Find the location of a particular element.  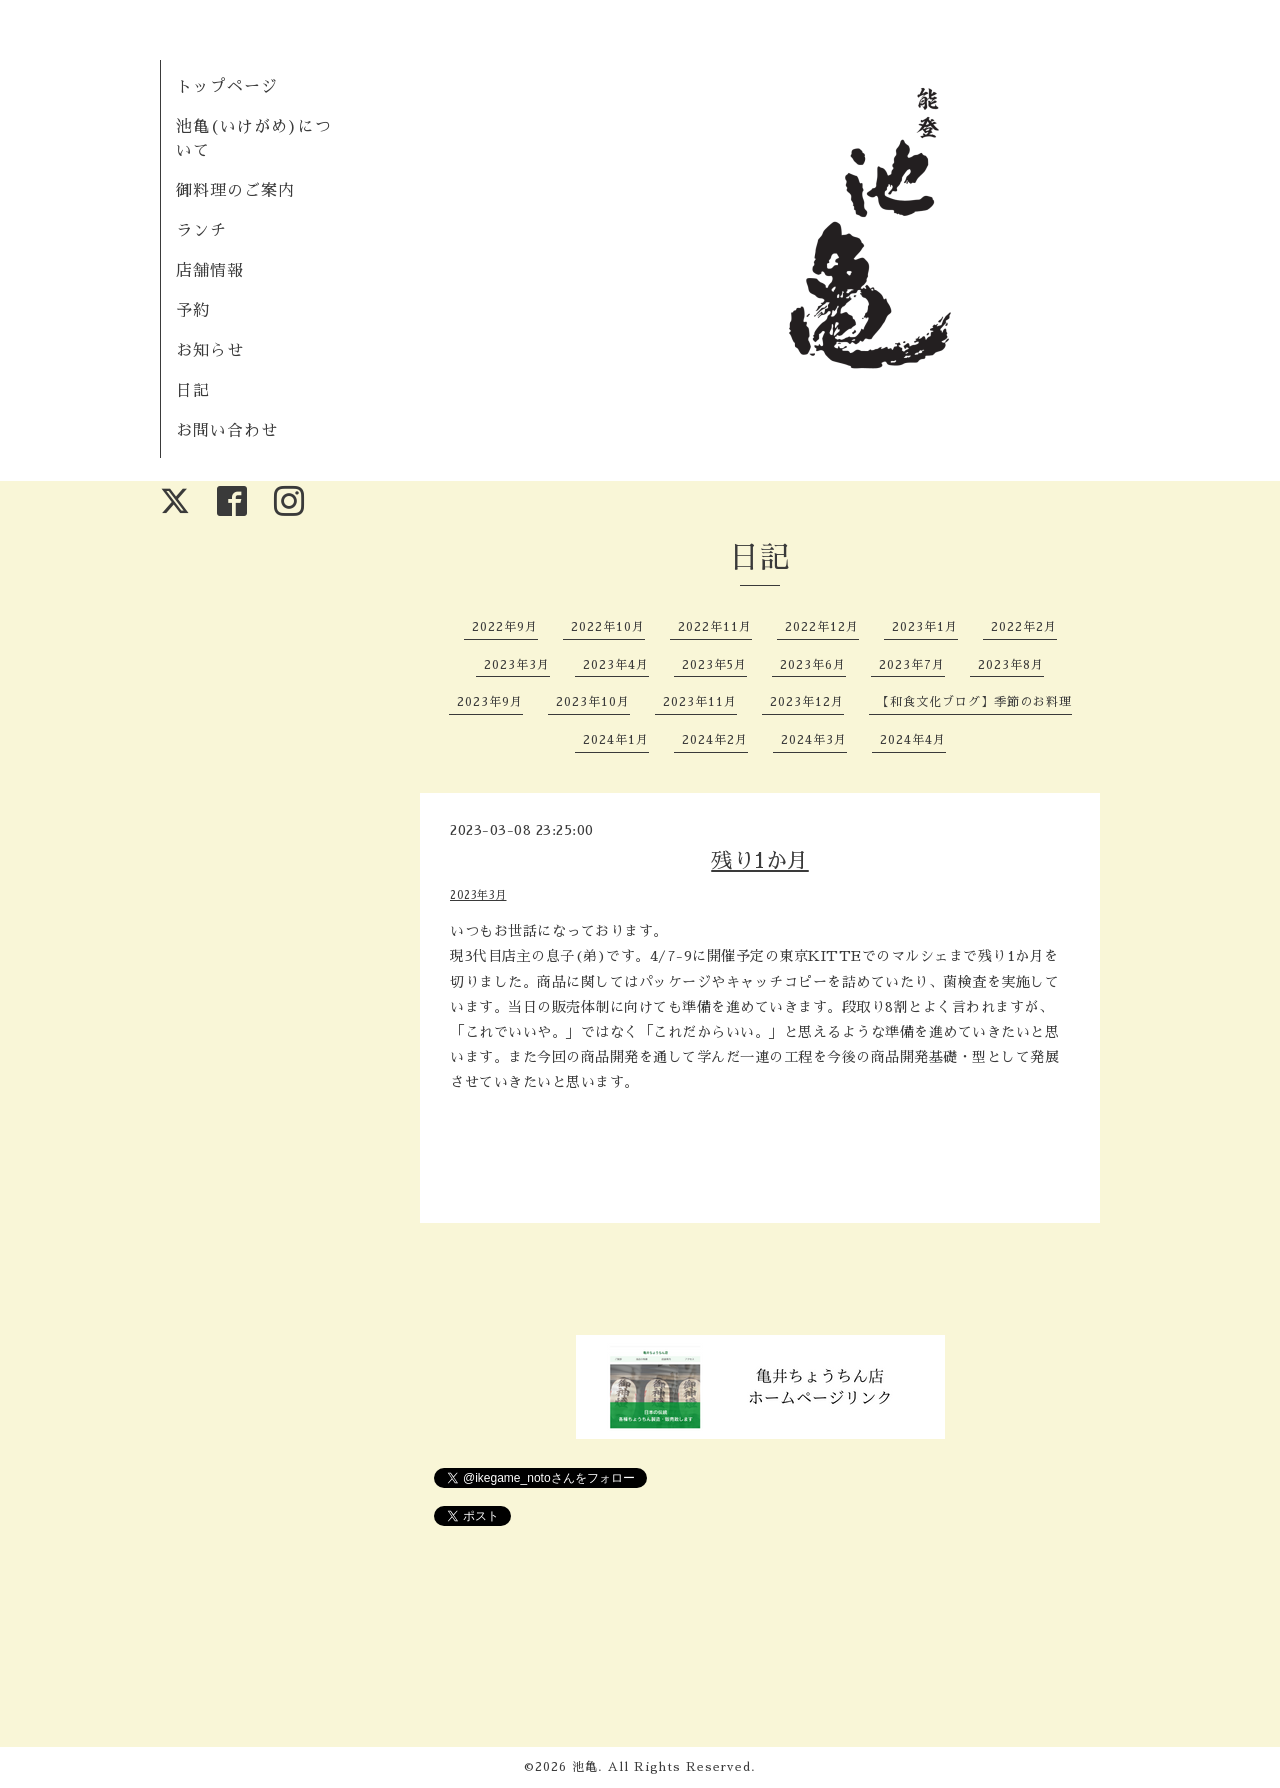

2024年1月 is located at coordinates (616, 740).